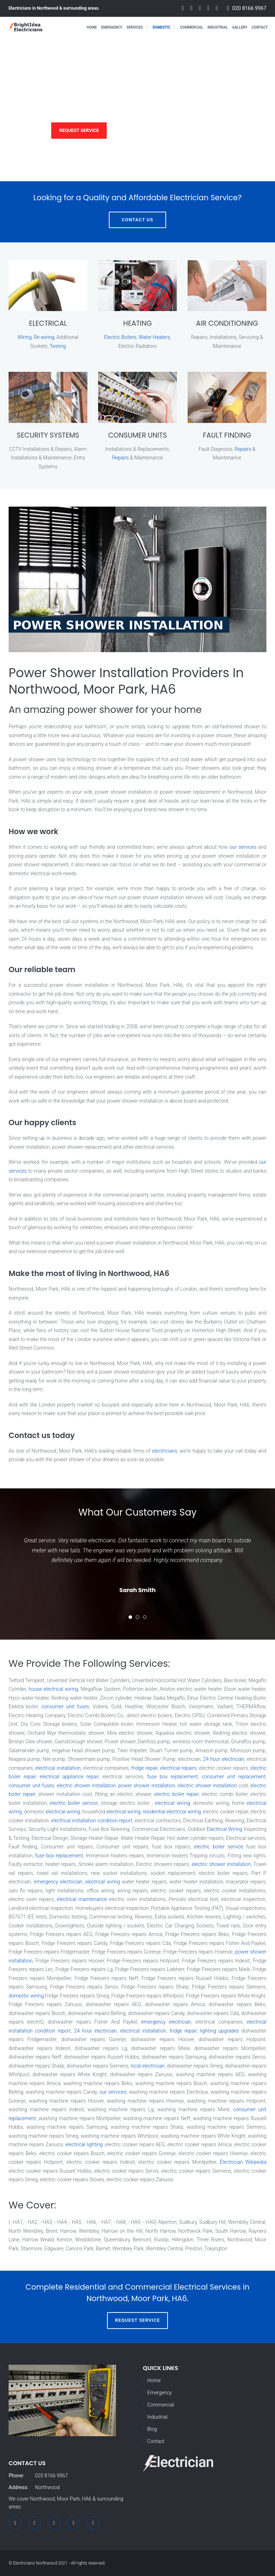  Describe the element at coordinates (172, 1811) in the screenshot. I see `residential electrical wiring` at that location.